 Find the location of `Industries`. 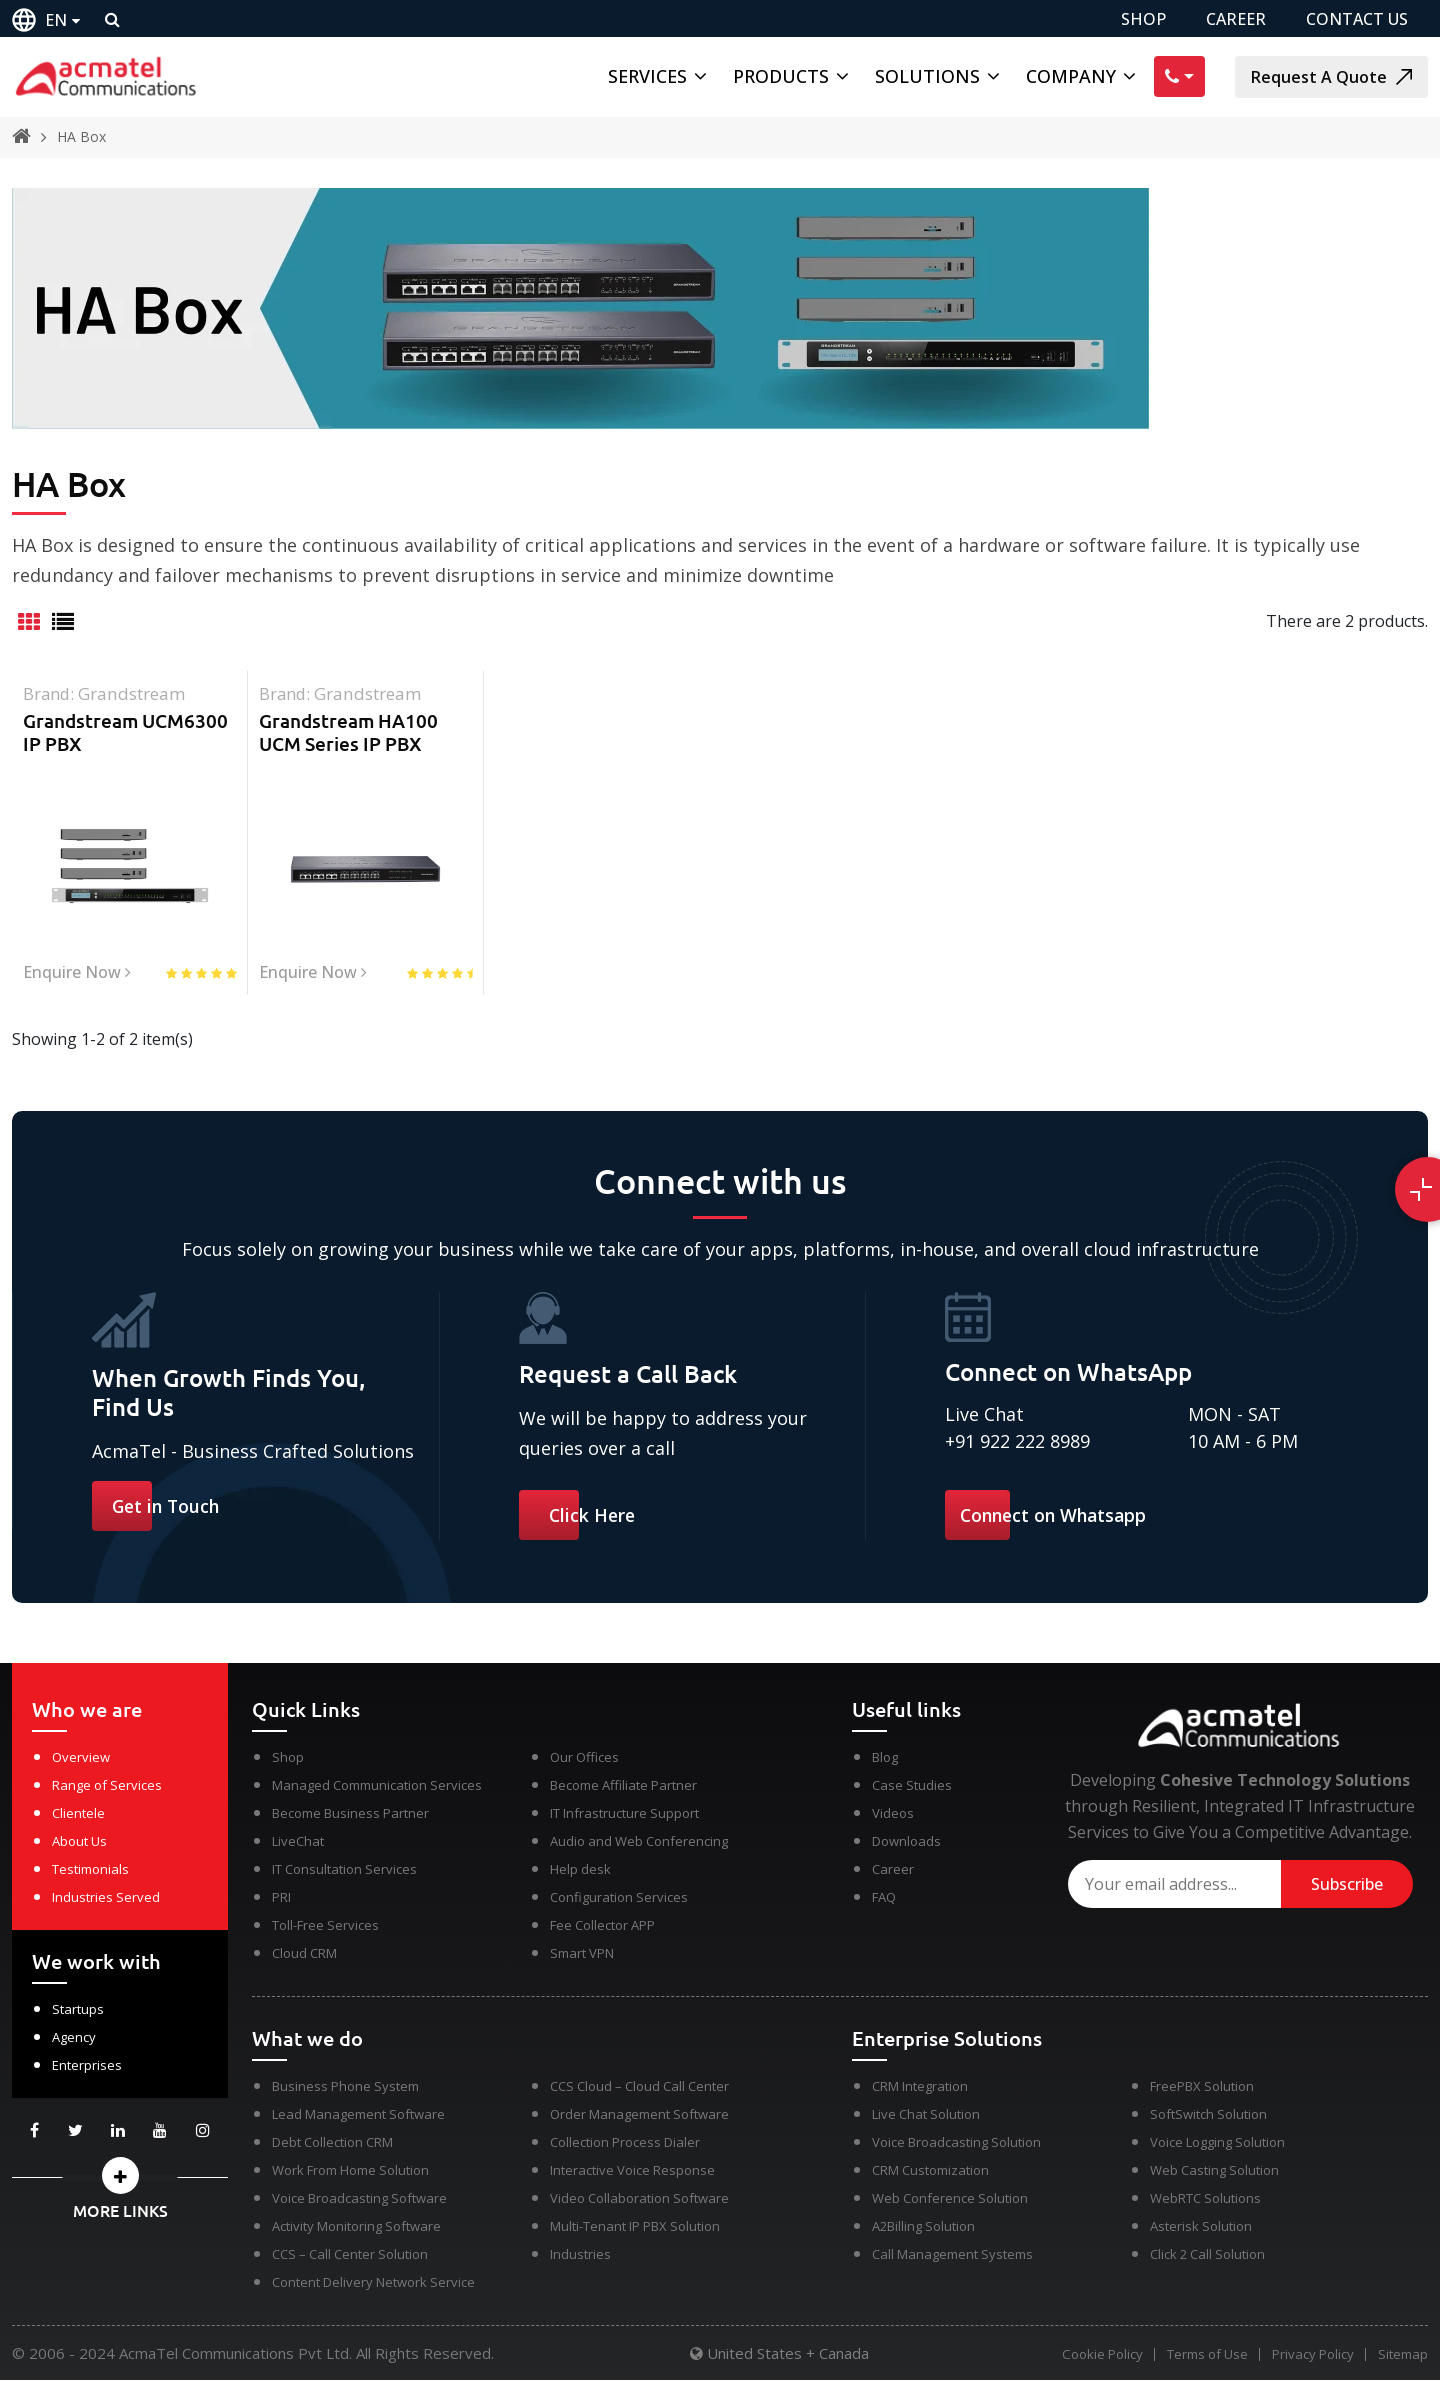

Industries is located at coordinates (580, 2258).